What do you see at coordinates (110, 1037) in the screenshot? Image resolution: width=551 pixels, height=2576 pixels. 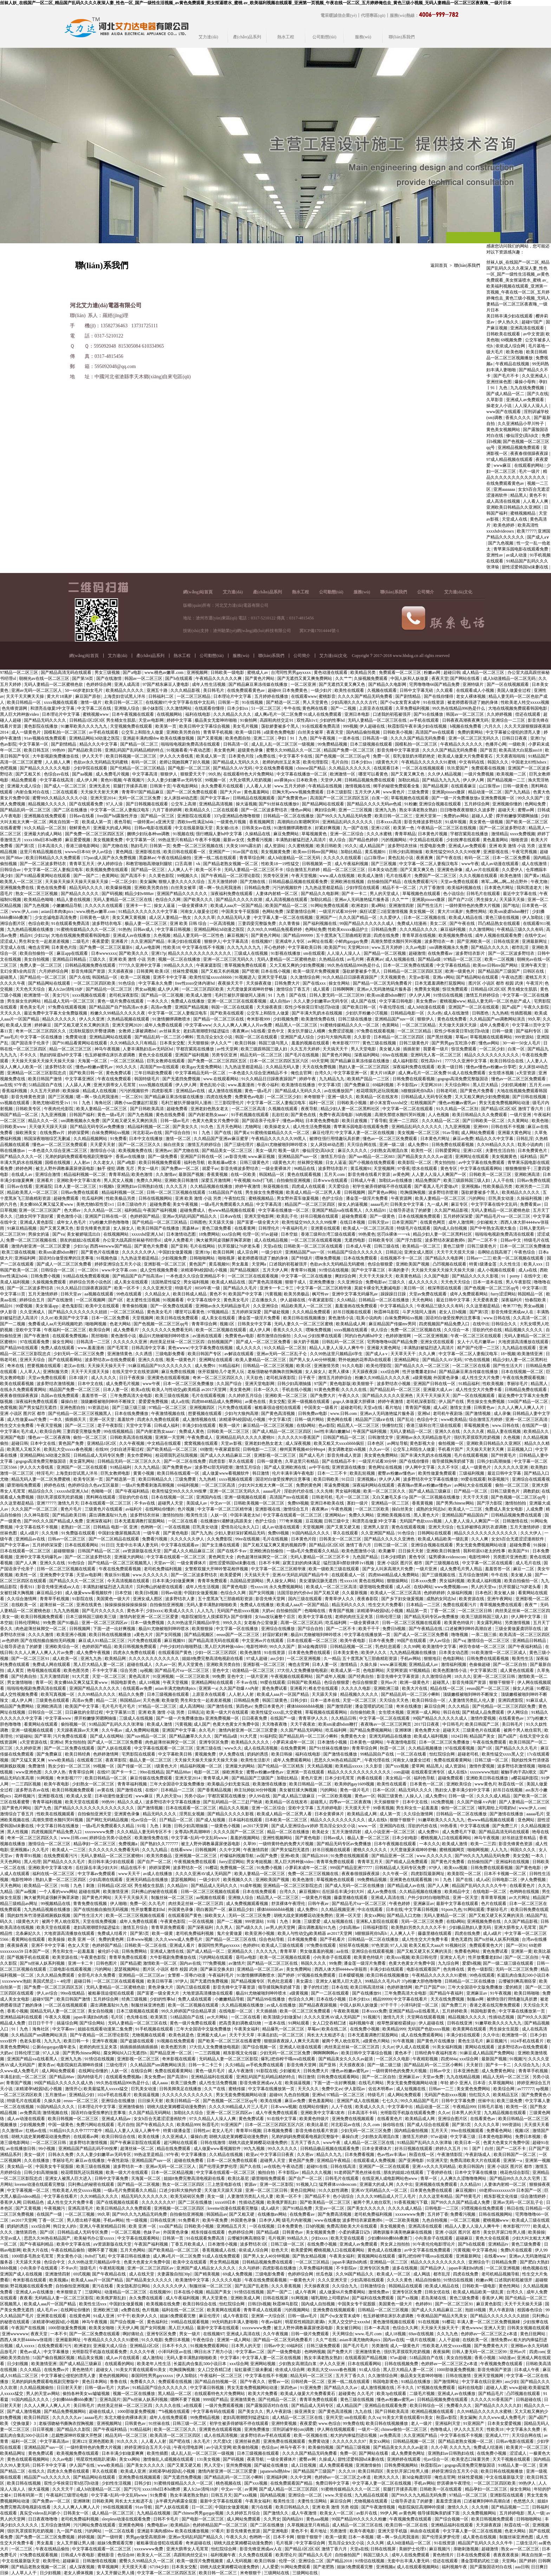 I see `亚洲精品网站在线观看` at bounding box center [110, 1037].